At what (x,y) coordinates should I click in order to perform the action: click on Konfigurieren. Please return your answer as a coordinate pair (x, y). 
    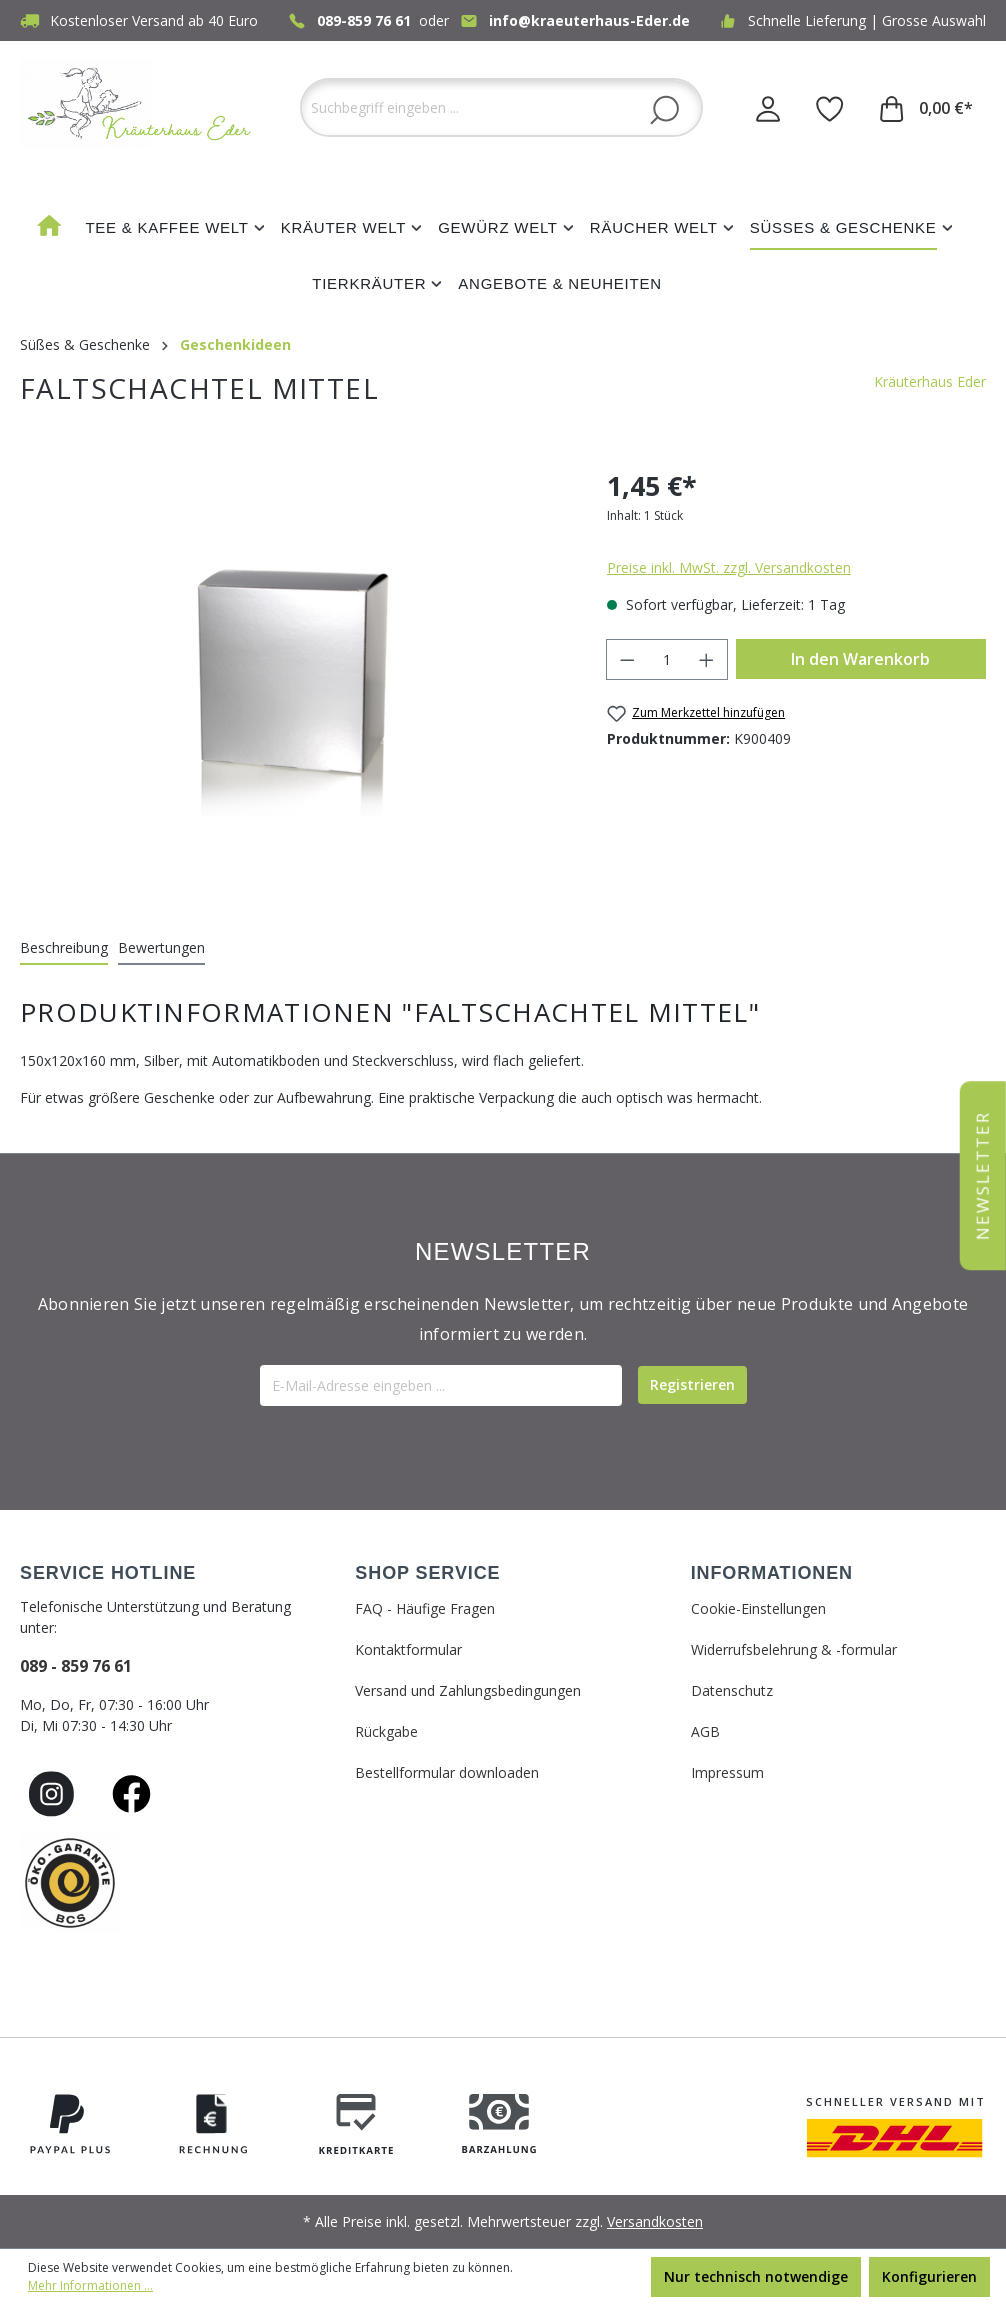
    Looking at the image, I should click on (929, 2276).